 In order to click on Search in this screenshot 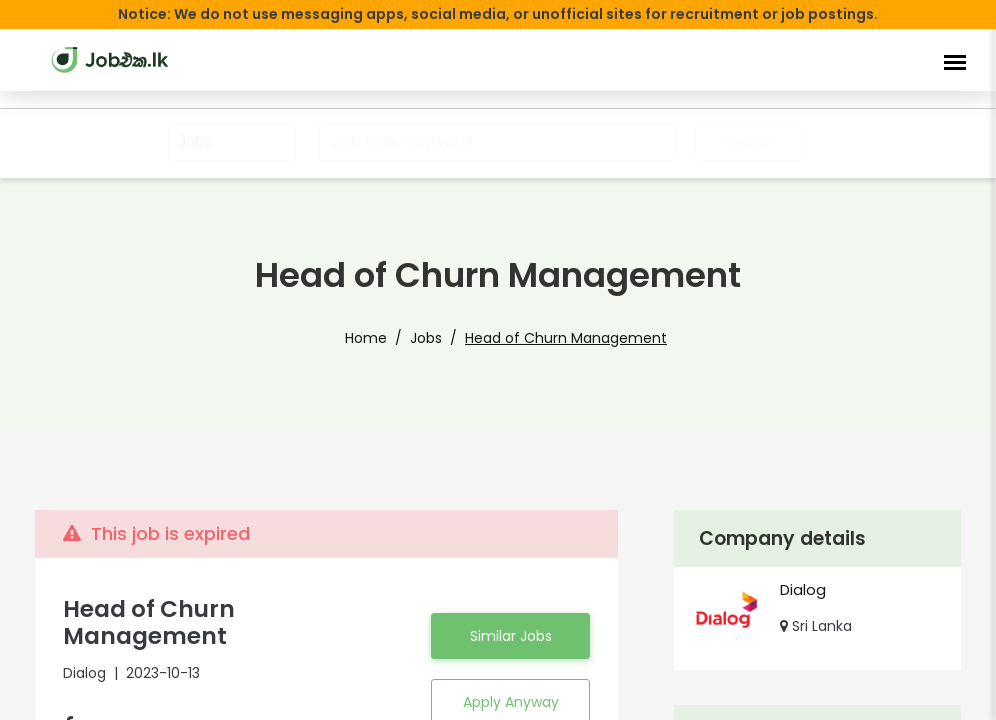, I will do `click(750, 142)`.